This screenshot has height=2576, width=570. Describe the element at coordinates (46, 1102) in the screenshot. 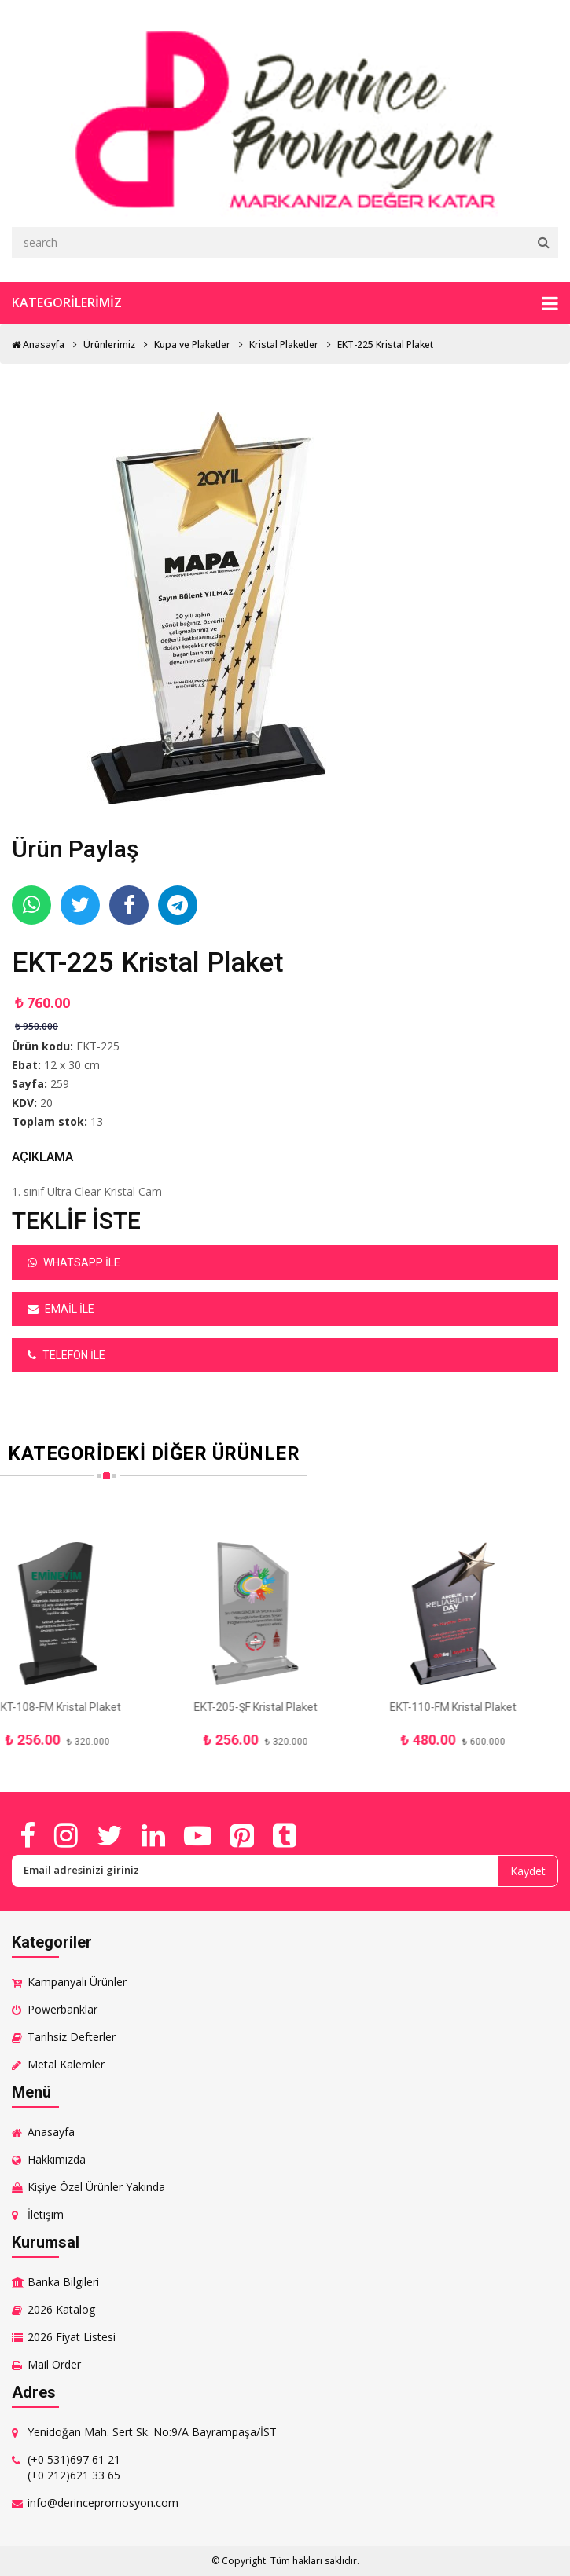

I see `20` at that location.